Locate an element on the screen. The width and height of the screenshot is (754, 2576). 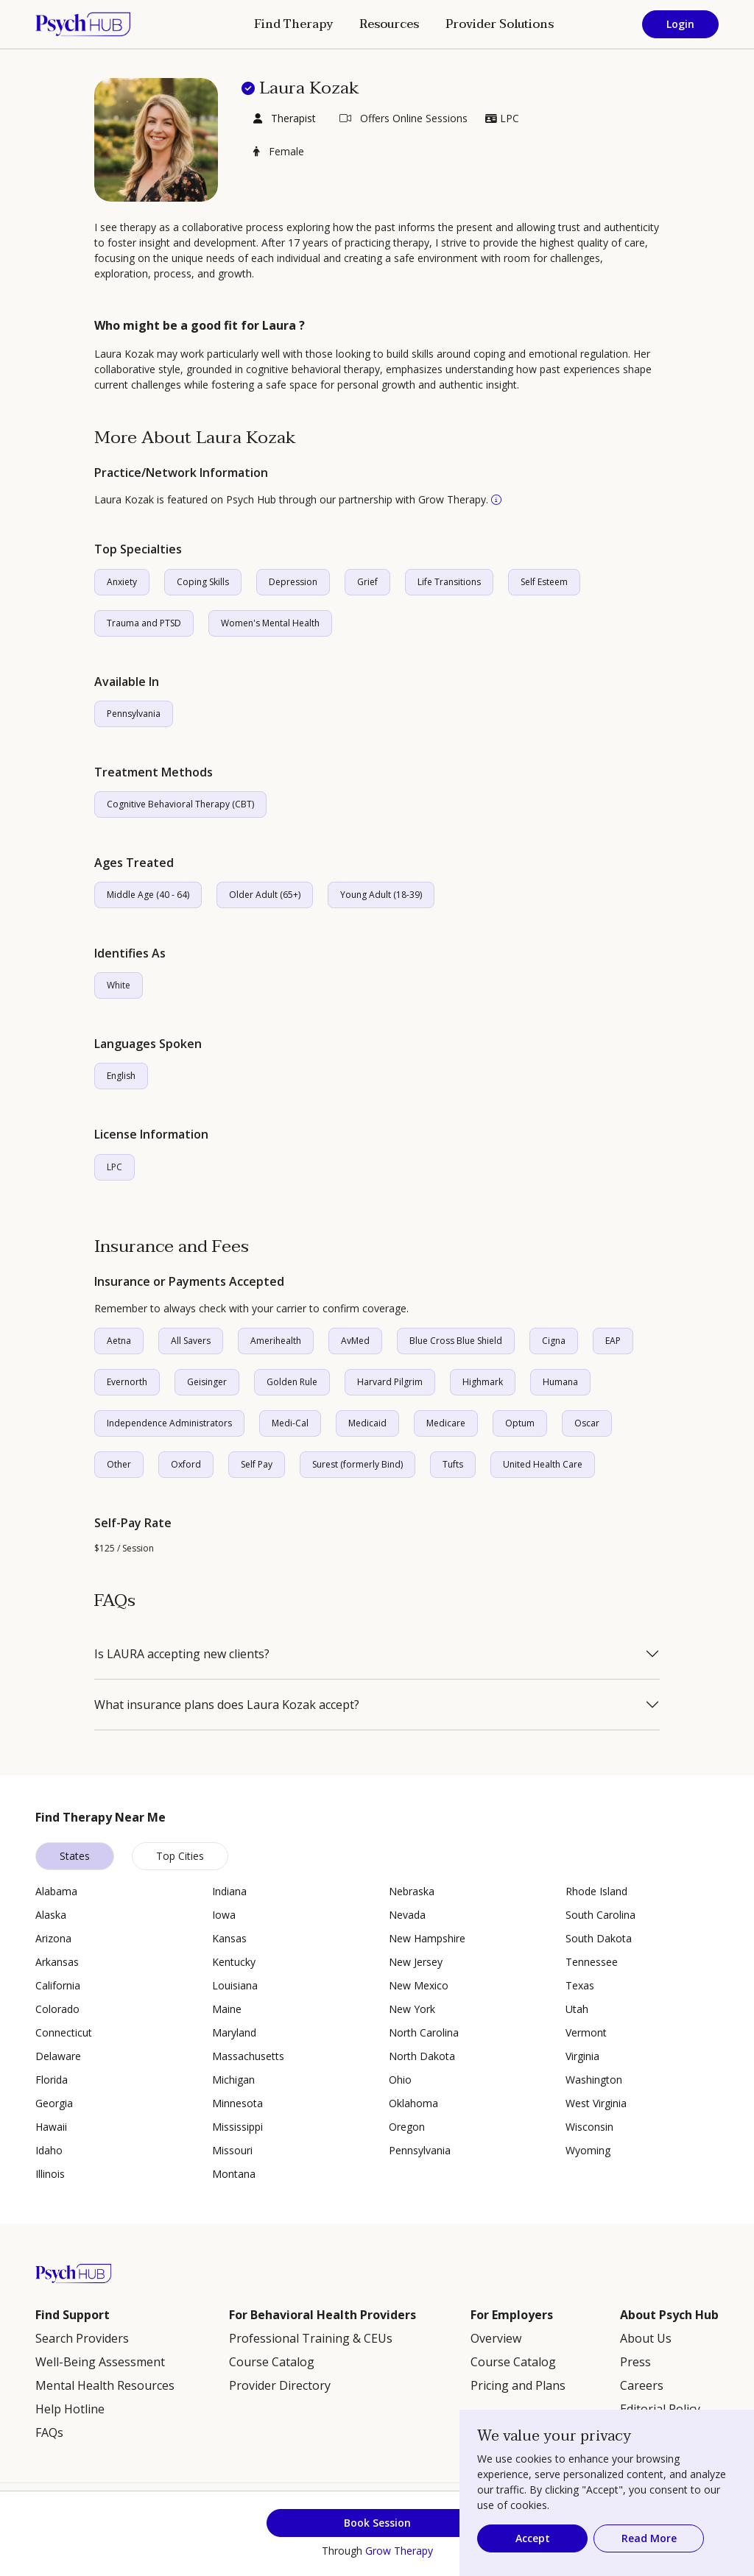
North Dakota is located at coordinates (422, 2056).